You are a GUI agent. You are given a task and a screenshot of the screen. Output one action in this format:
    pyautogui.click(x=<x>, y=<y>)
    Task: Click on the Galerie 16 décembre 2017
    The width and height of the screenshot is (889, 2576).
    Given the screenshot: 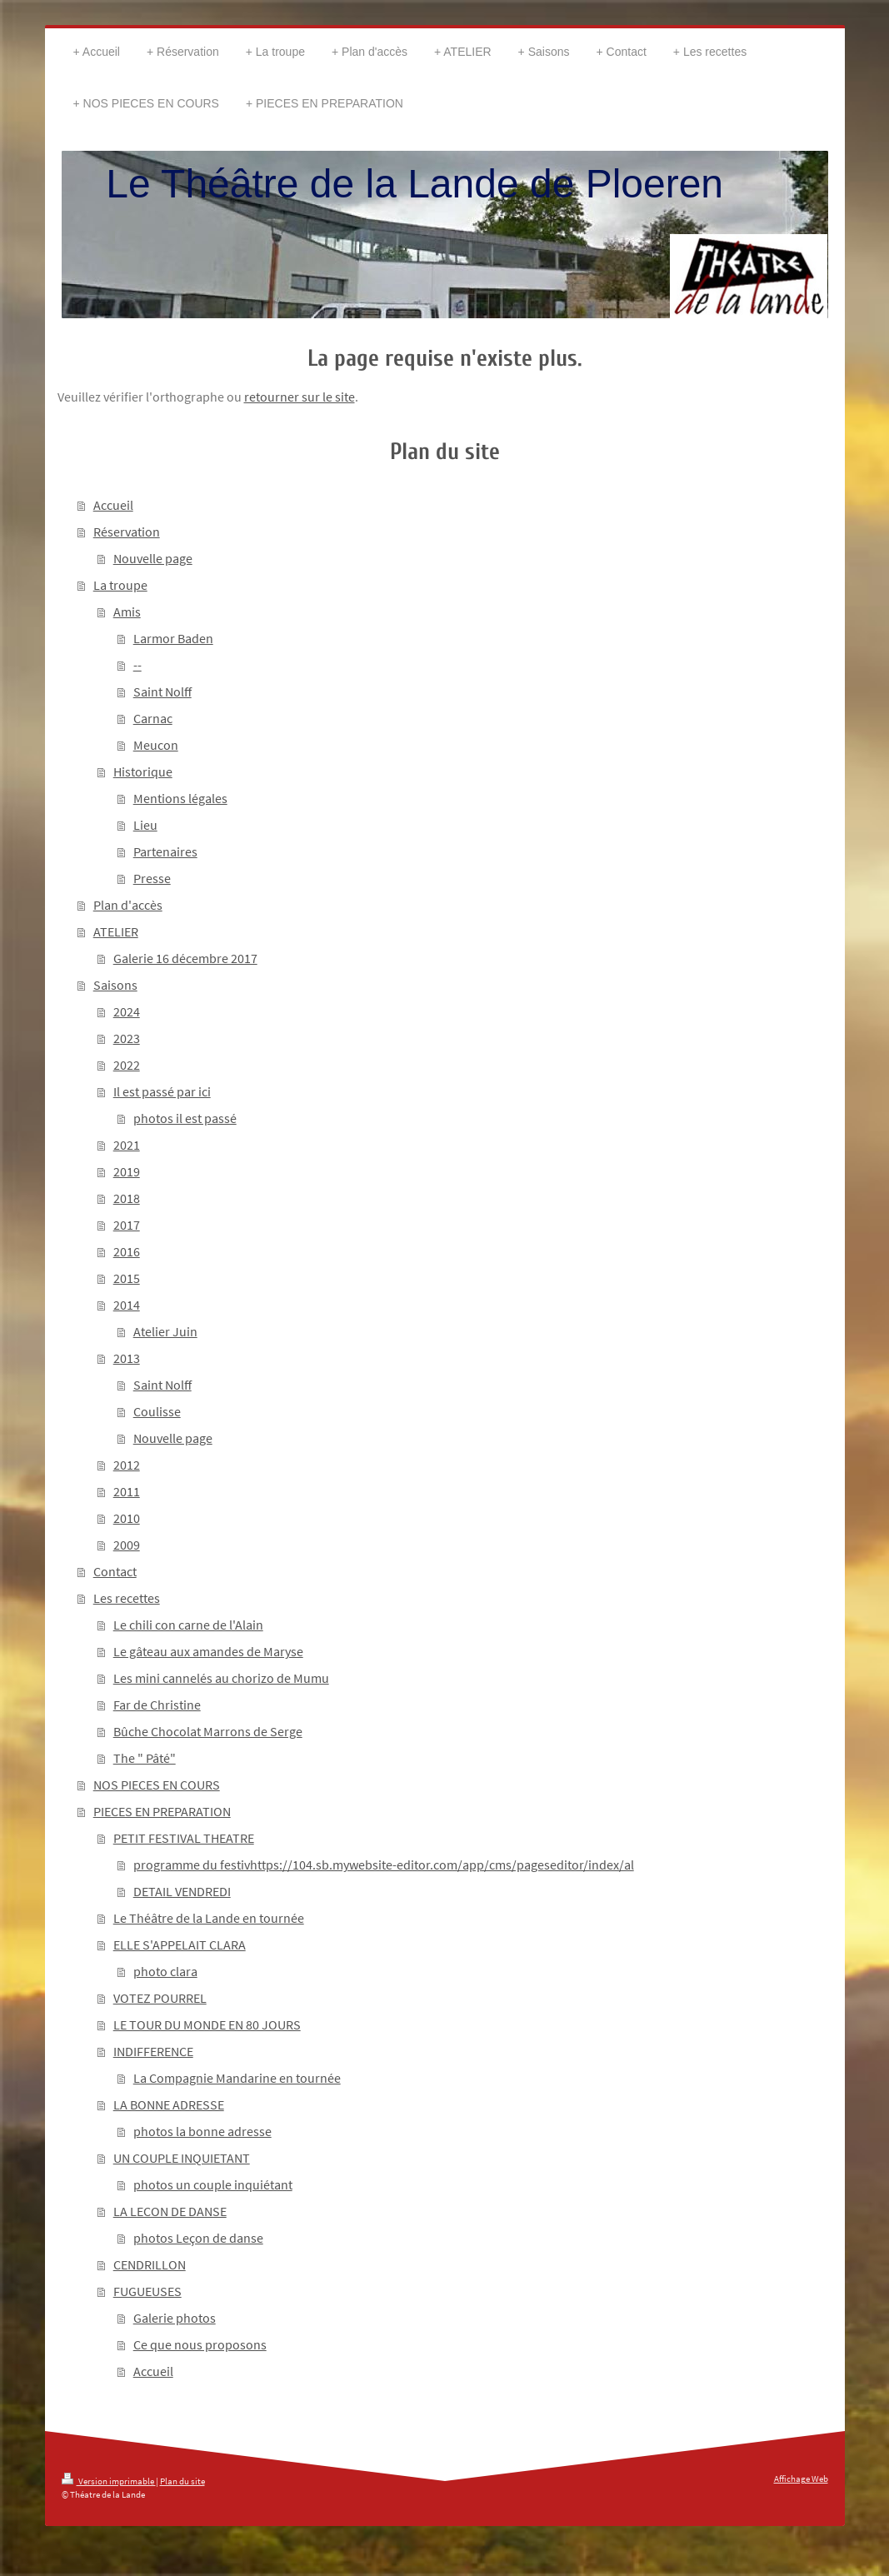 What is the action you would take?
    pyautogui.click(x=185, y=958)
    